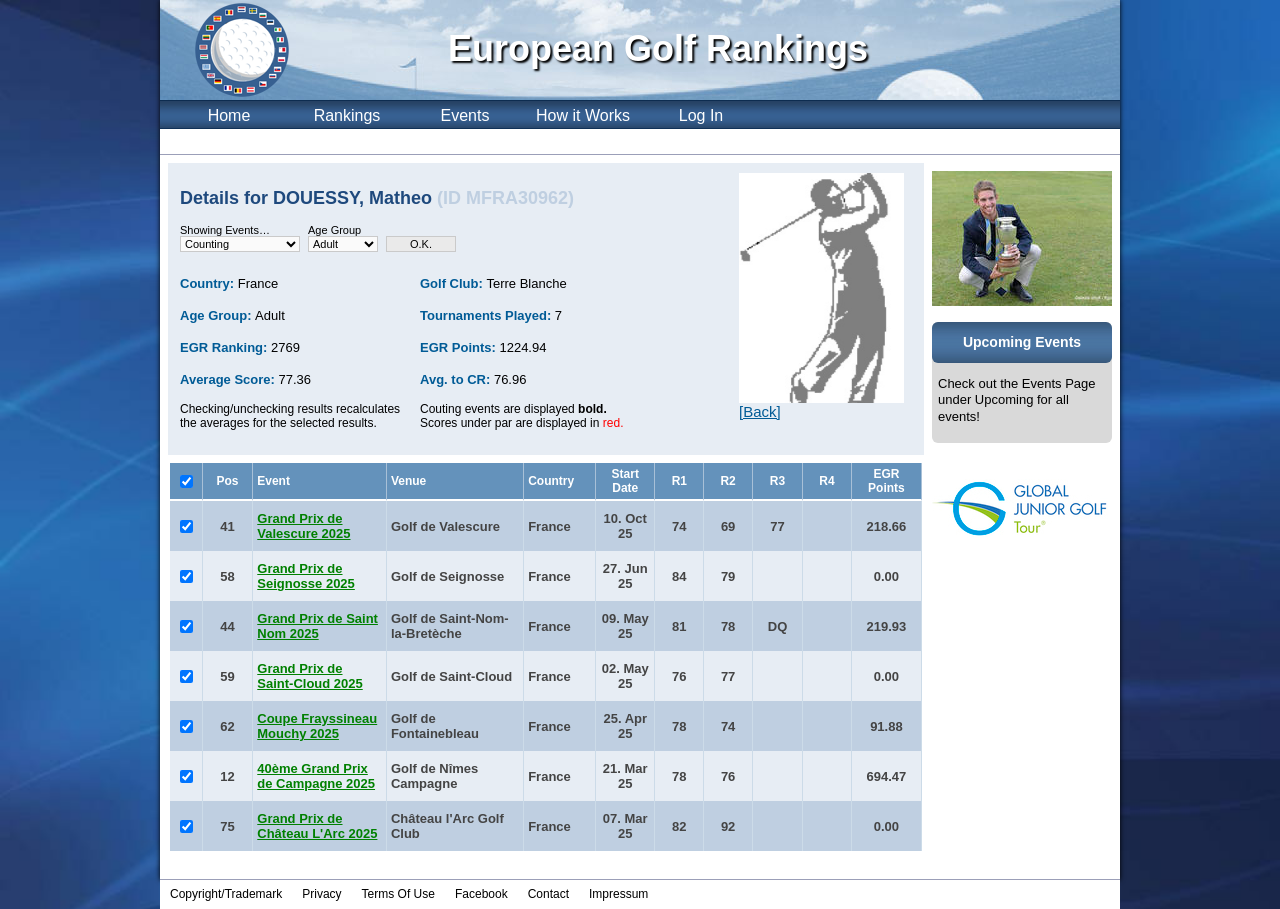 This screenshot has height=909, width=1280. What do you see at coordinates (303, 526) in the screenshot?
I see `Grand Prix de Valescure 2025` at bounding box center [303, 526].